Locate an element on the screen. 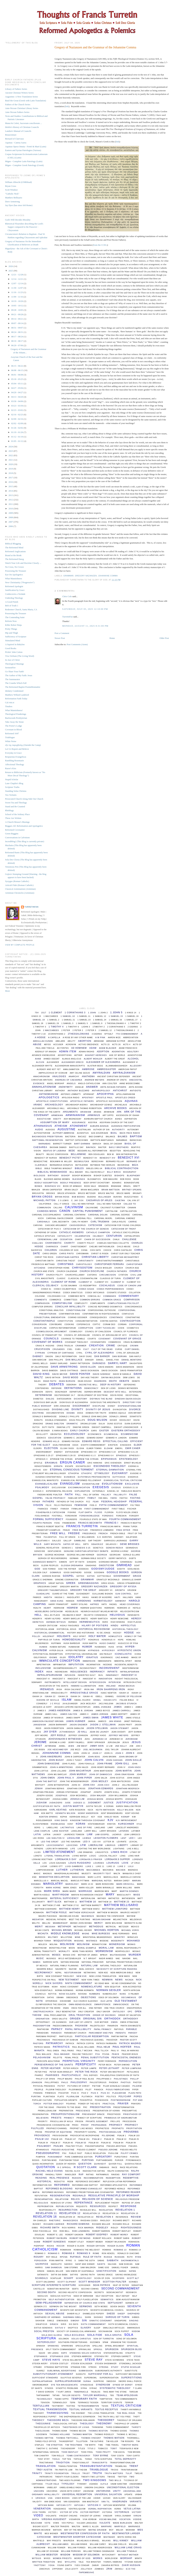  Novena is located at coordinates (82, 1994).